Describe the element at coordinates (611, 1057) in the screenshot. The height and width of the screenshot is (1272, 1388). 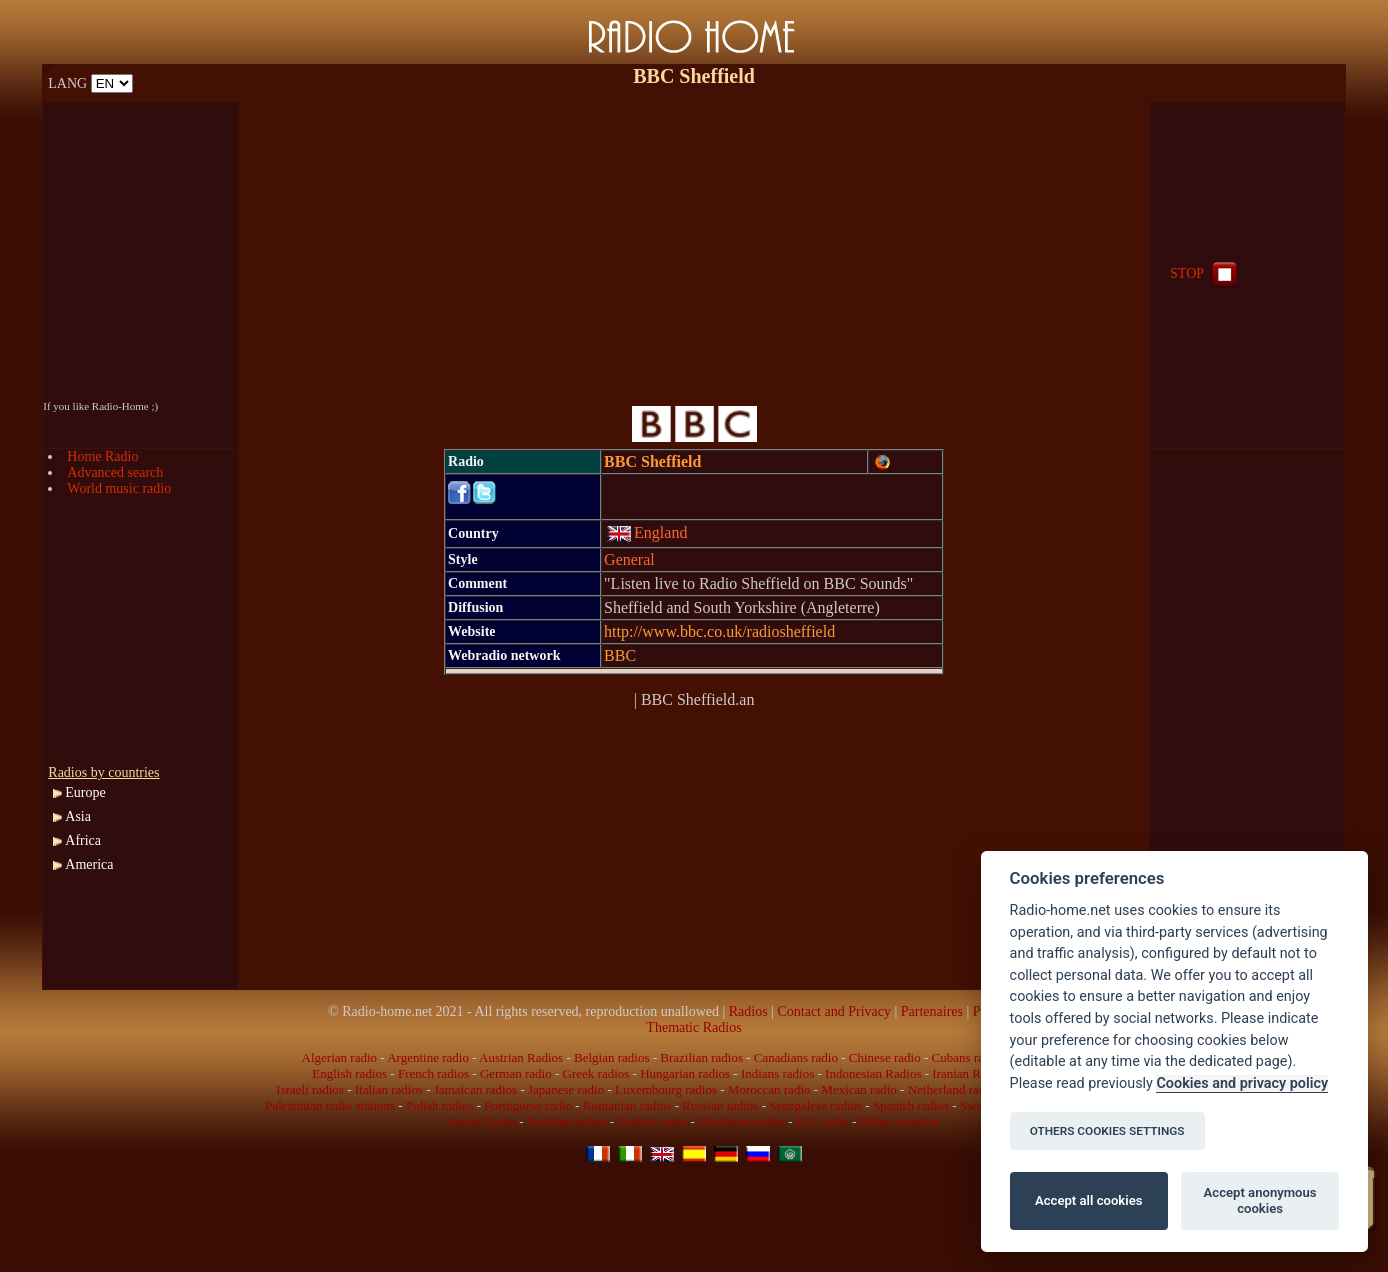
I see `Belgian radios` at that location.